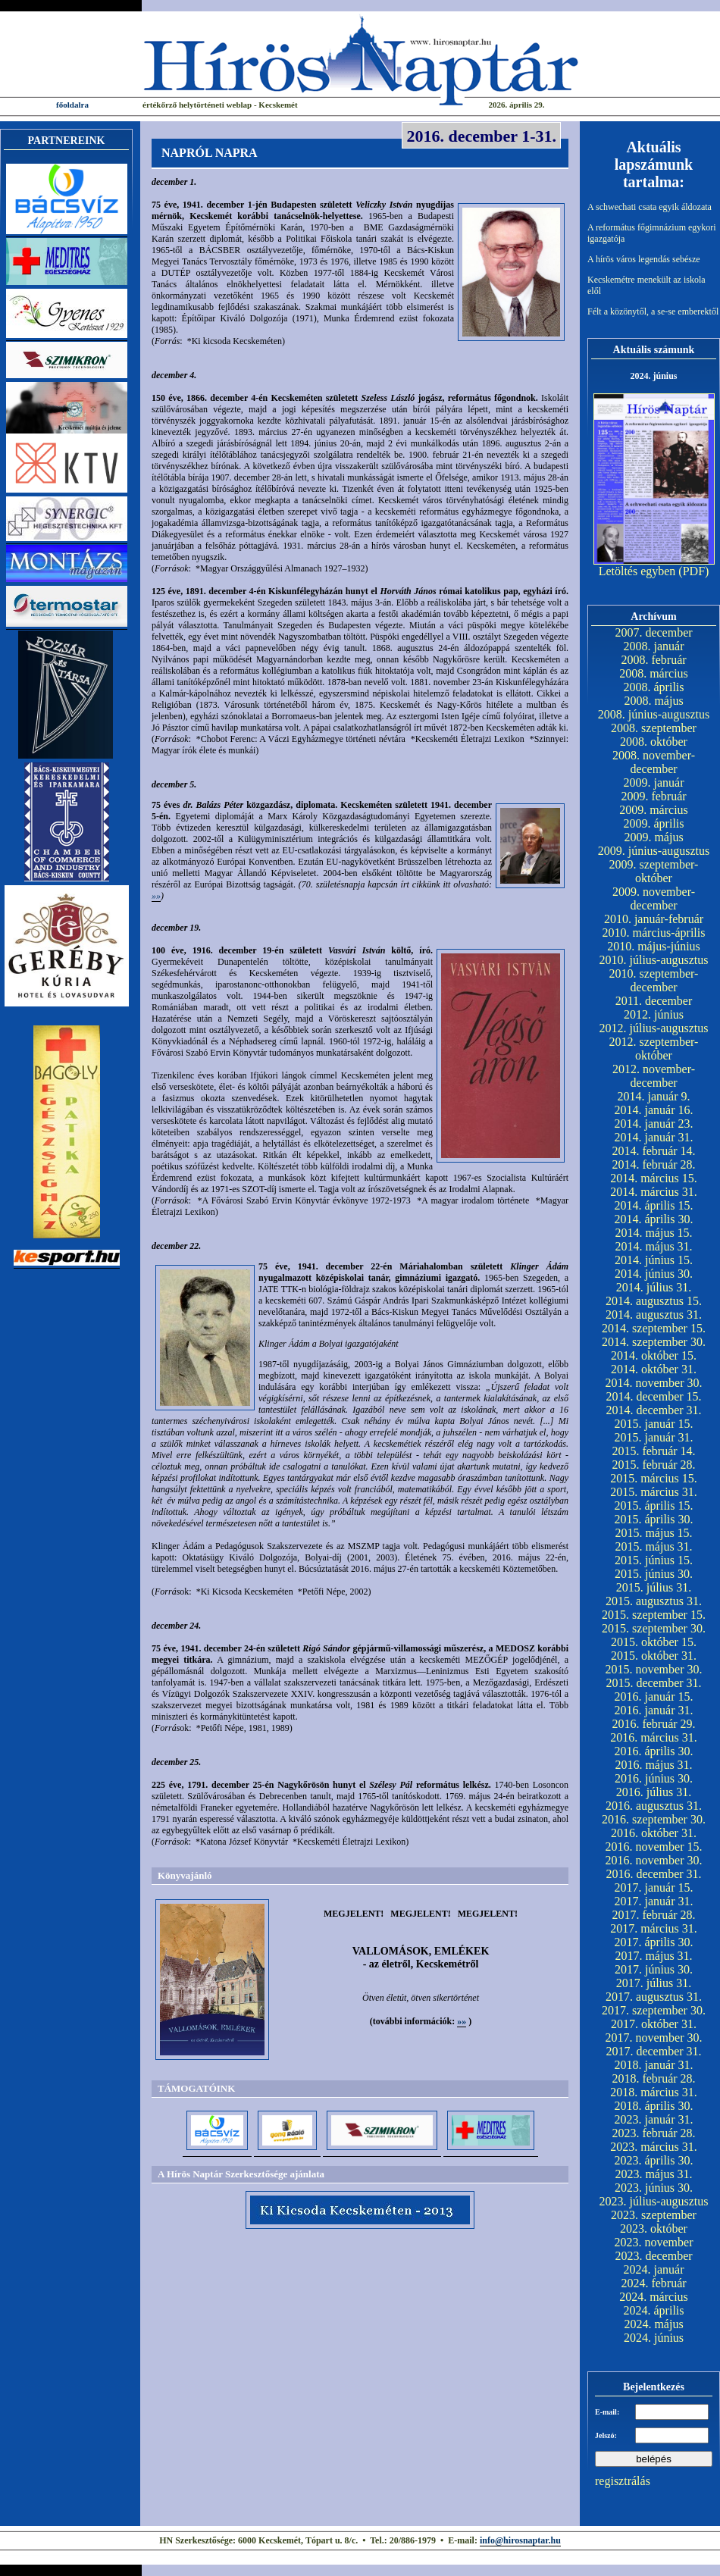 The image size is (720, 2576). I want to click on 2023. július-augusztus, so click(654, 2201).